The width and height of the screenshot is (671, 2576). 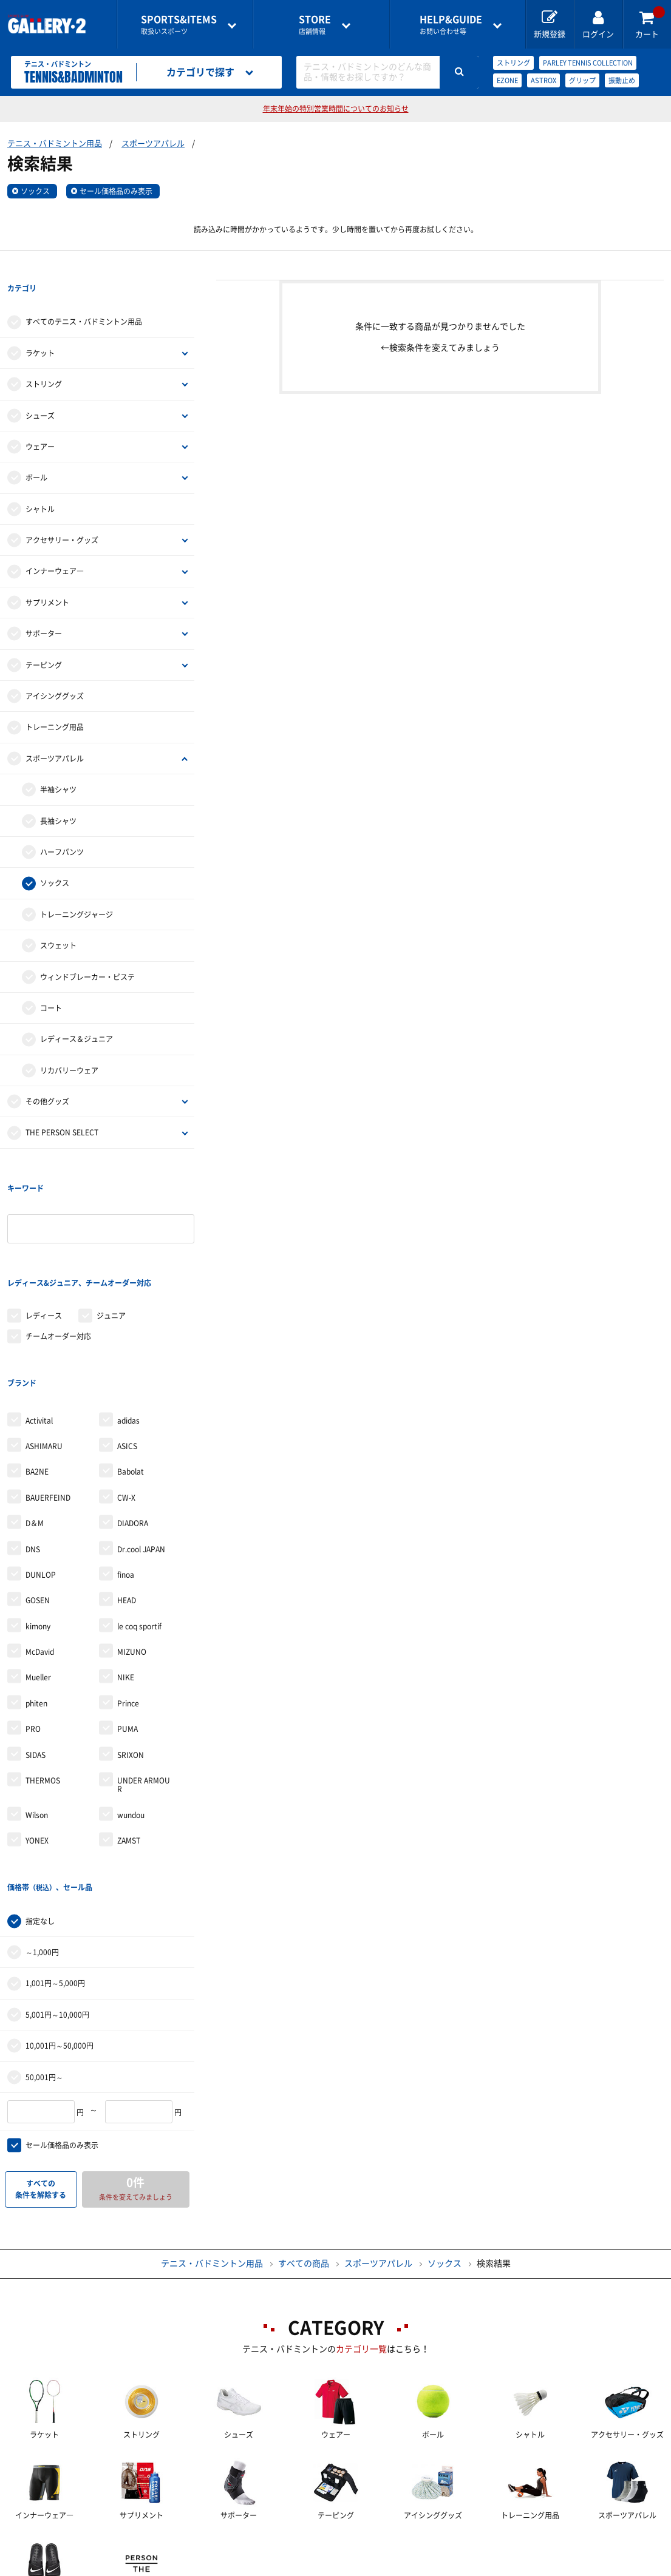 What do you see at coordinates (44, 1953) in the screenshot?
I see `50,001円～` at bounding box center [44, 1953].